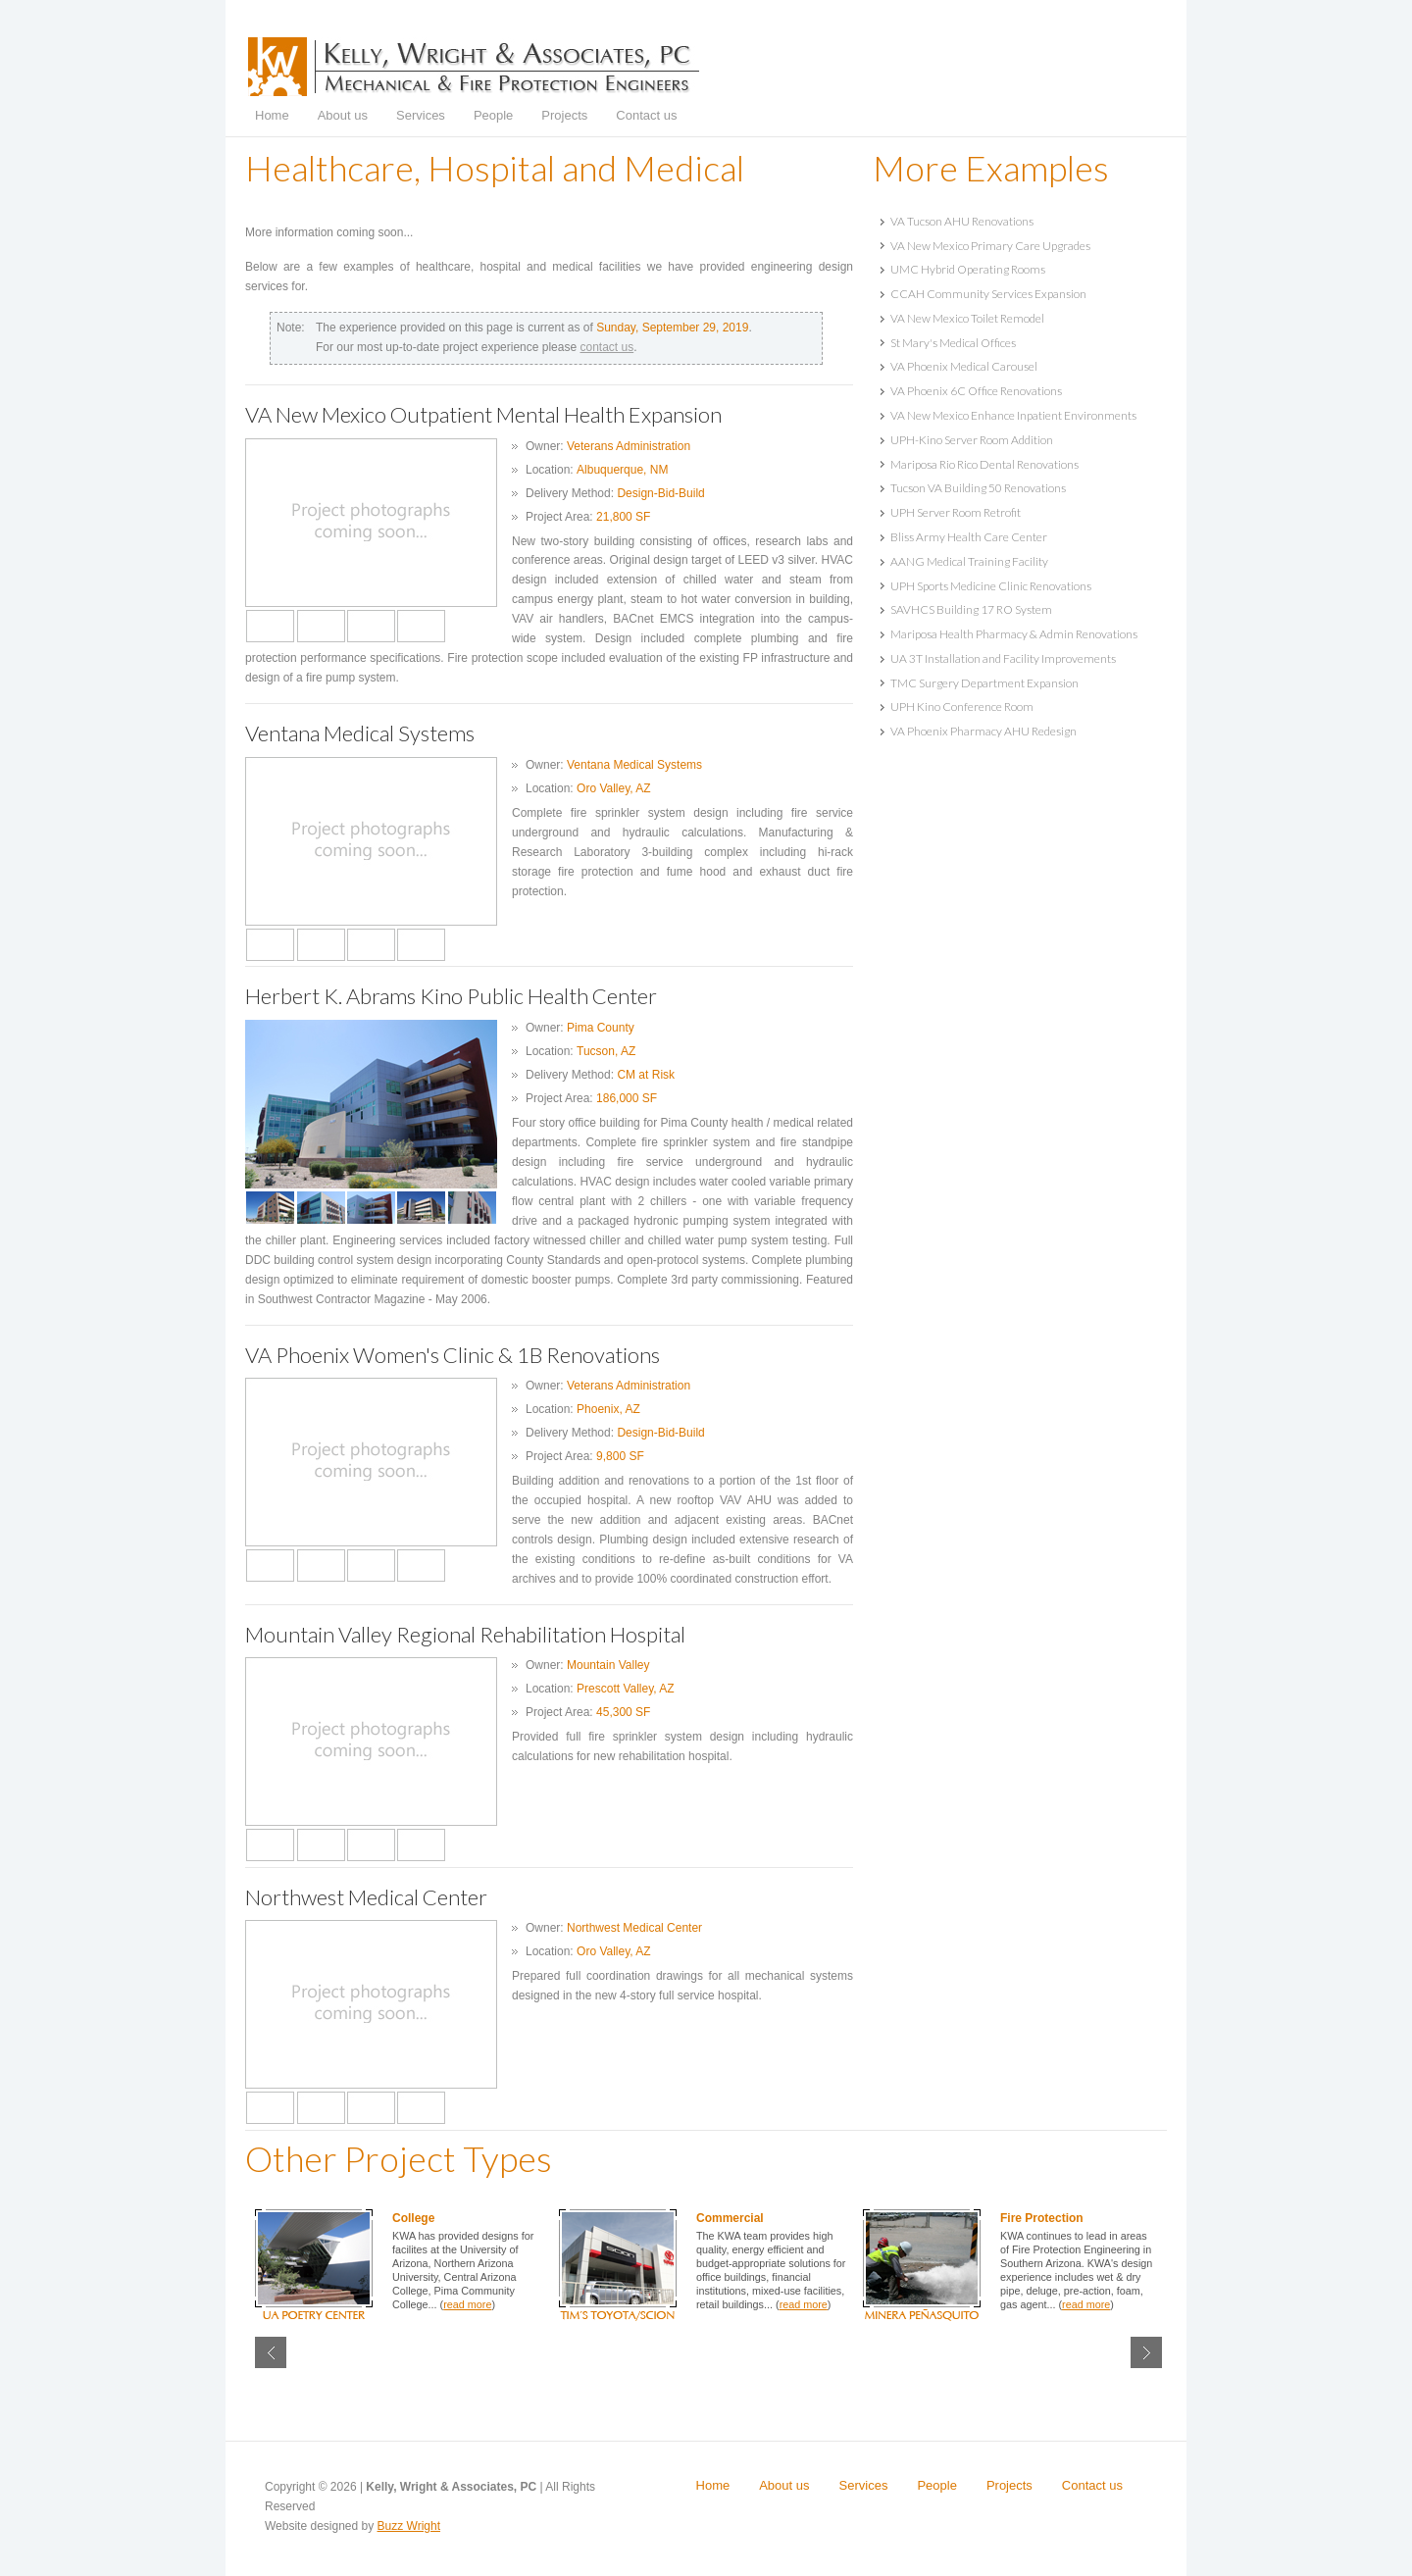  I want to click on VA New Mexico Primary Care Upgrades, so click(990, 245).